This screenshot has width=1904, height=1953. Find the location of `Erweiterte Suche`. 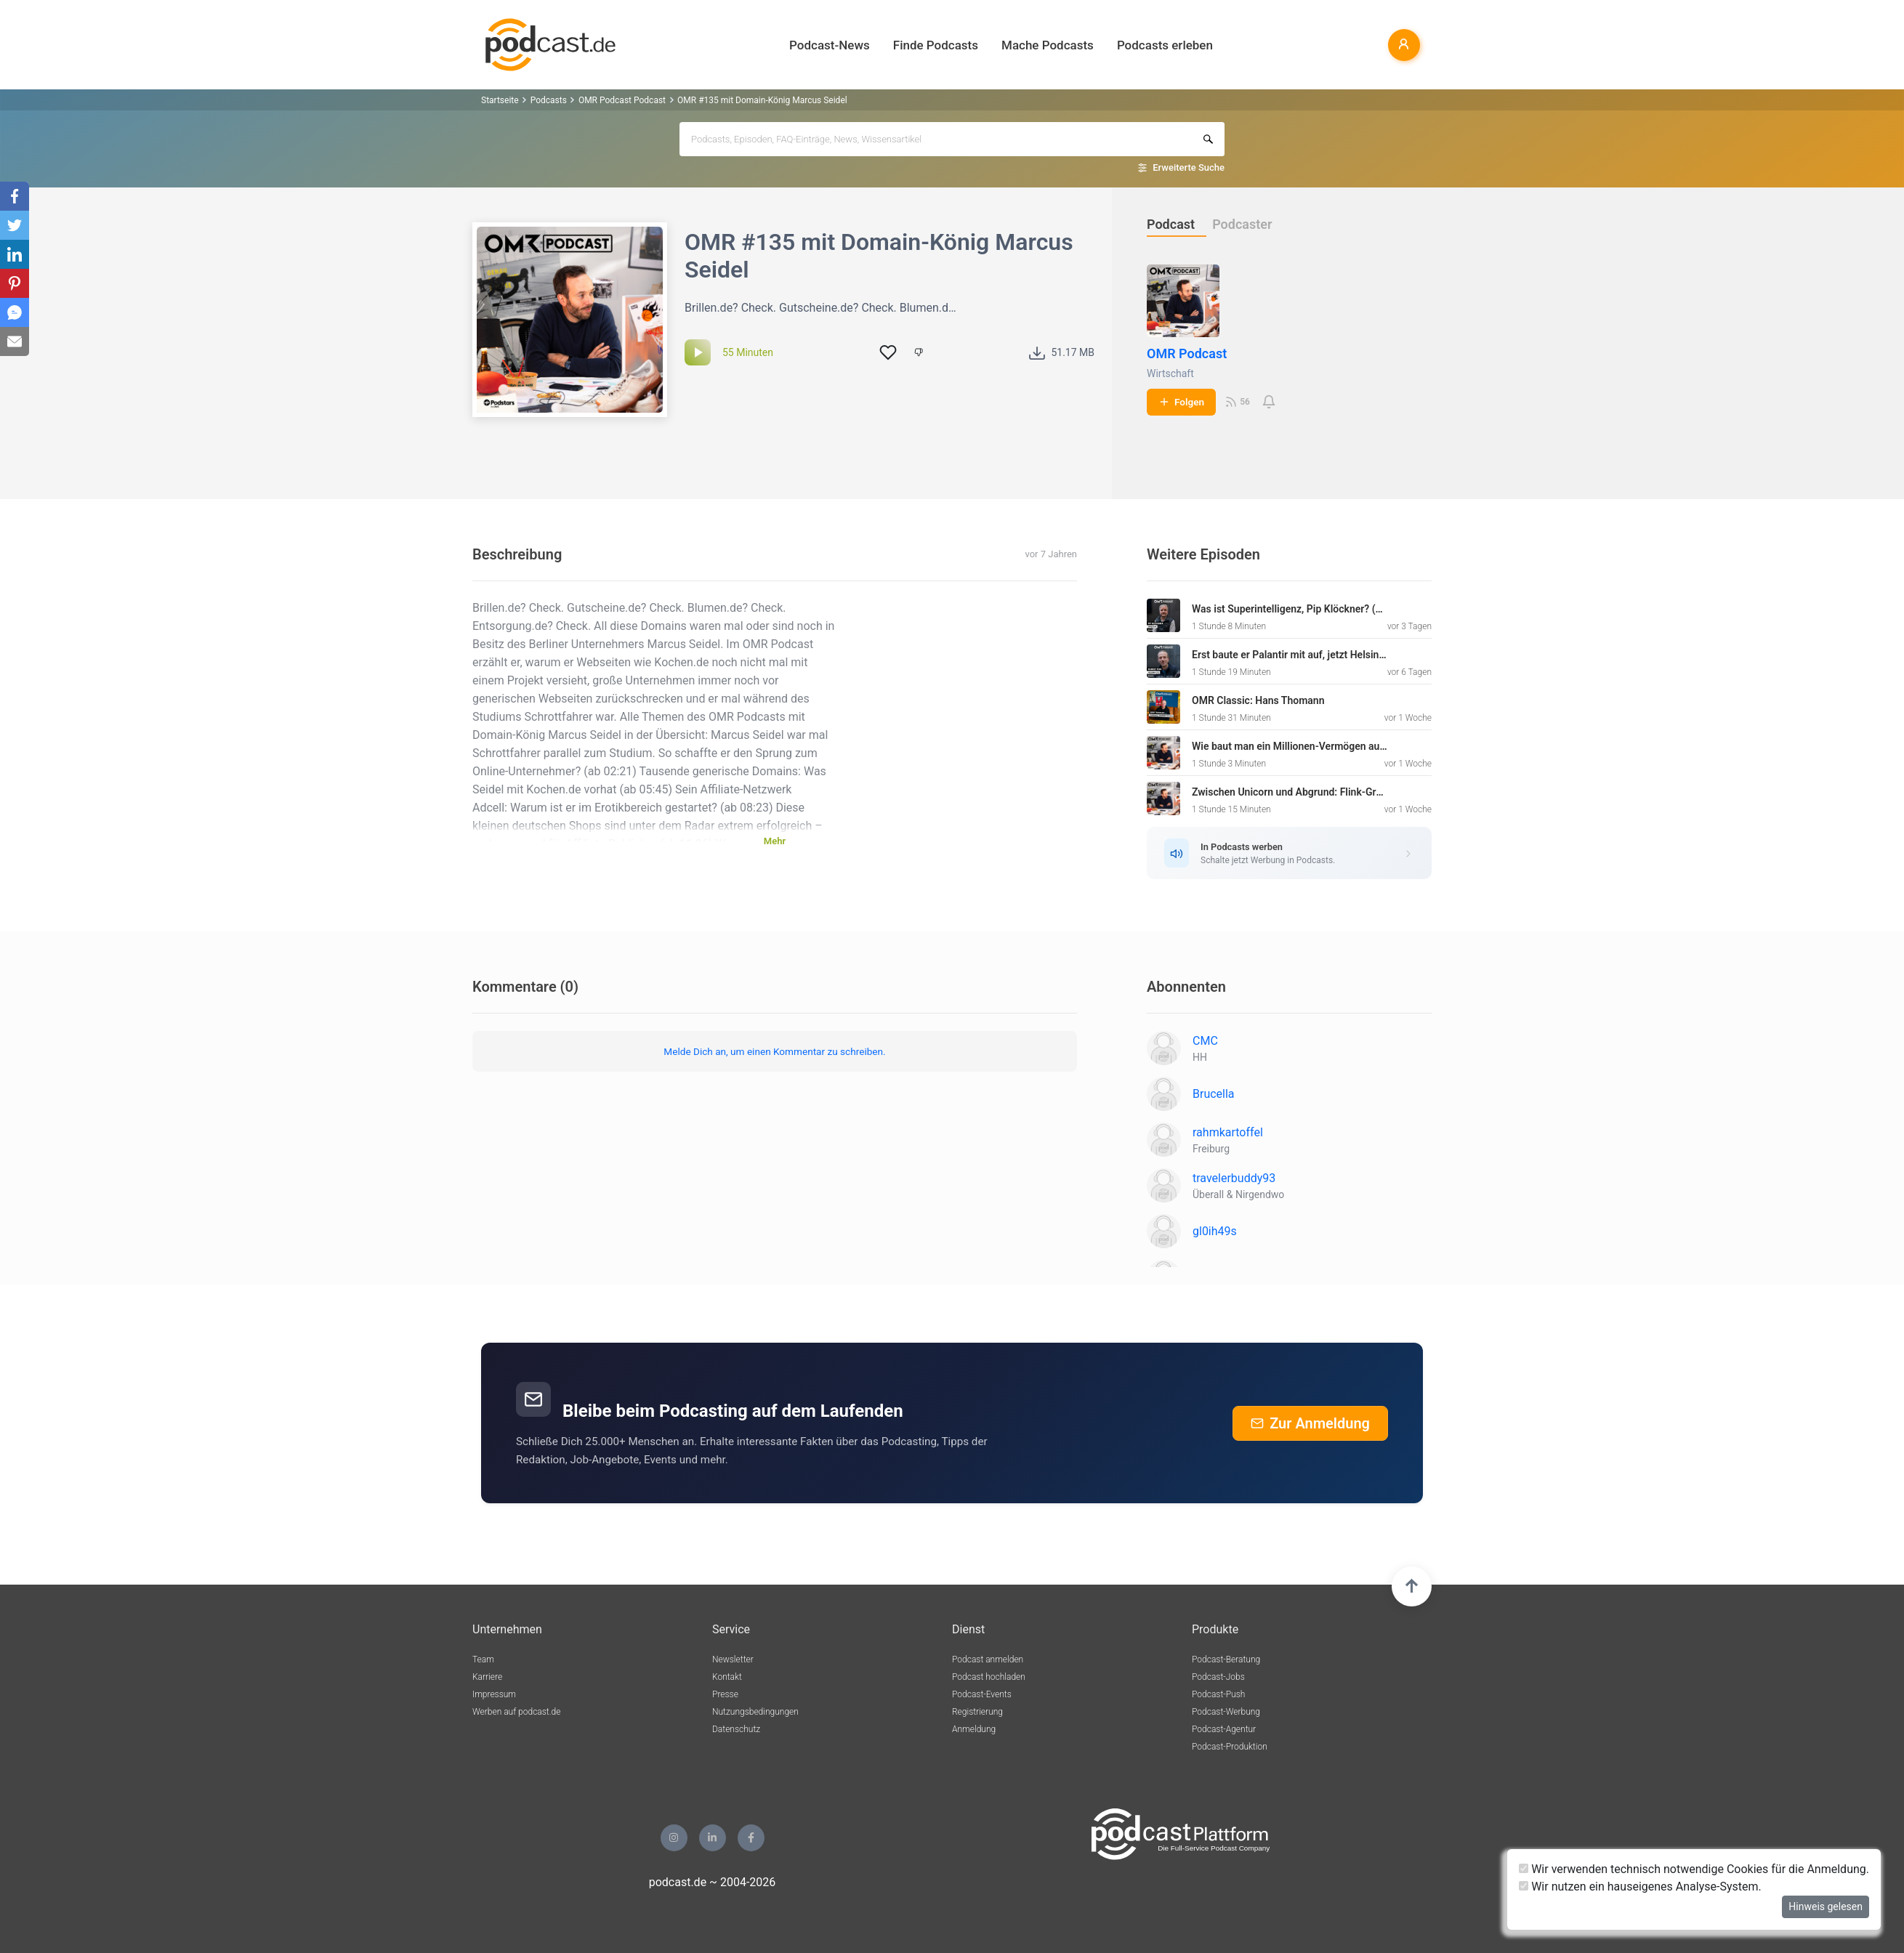

Erweiterte Suche is located at coordinates (1189, 167).